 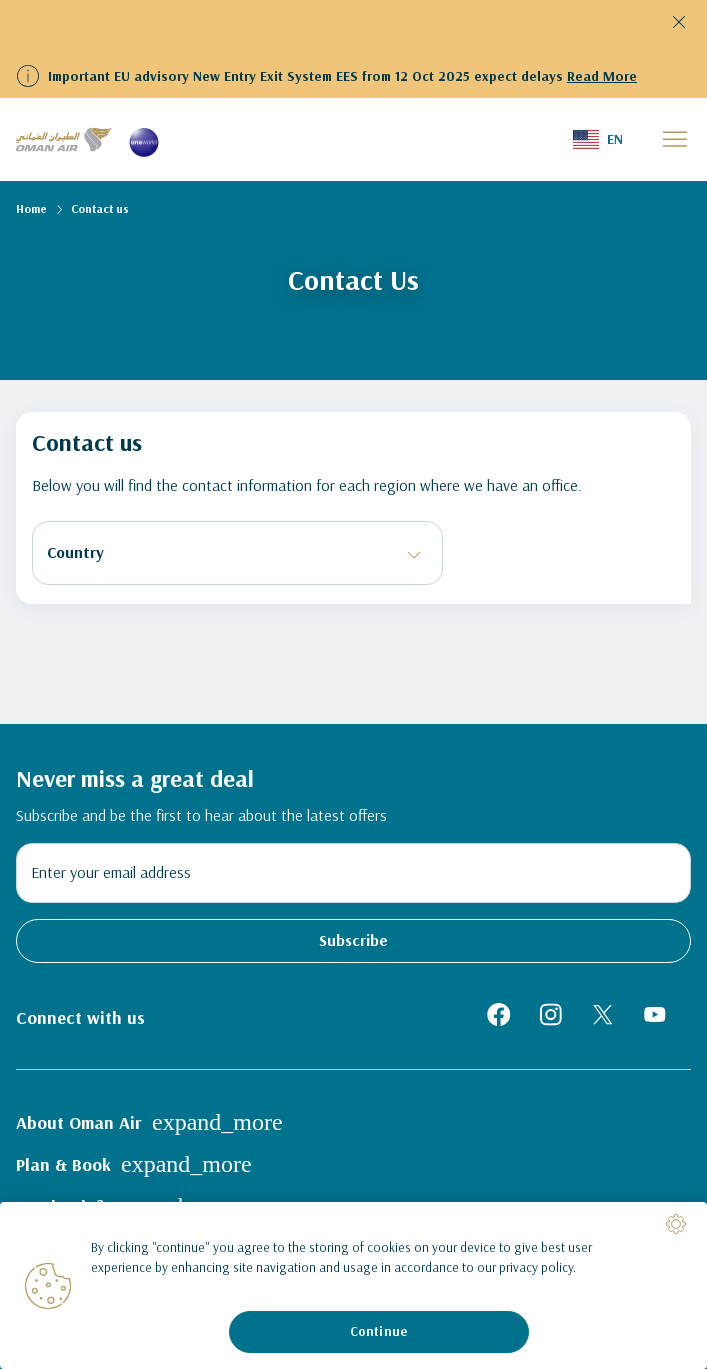 What do you see at coordinates (602, 76) in the screenshot?
I see `Read More` at bounding box center [602, 76].